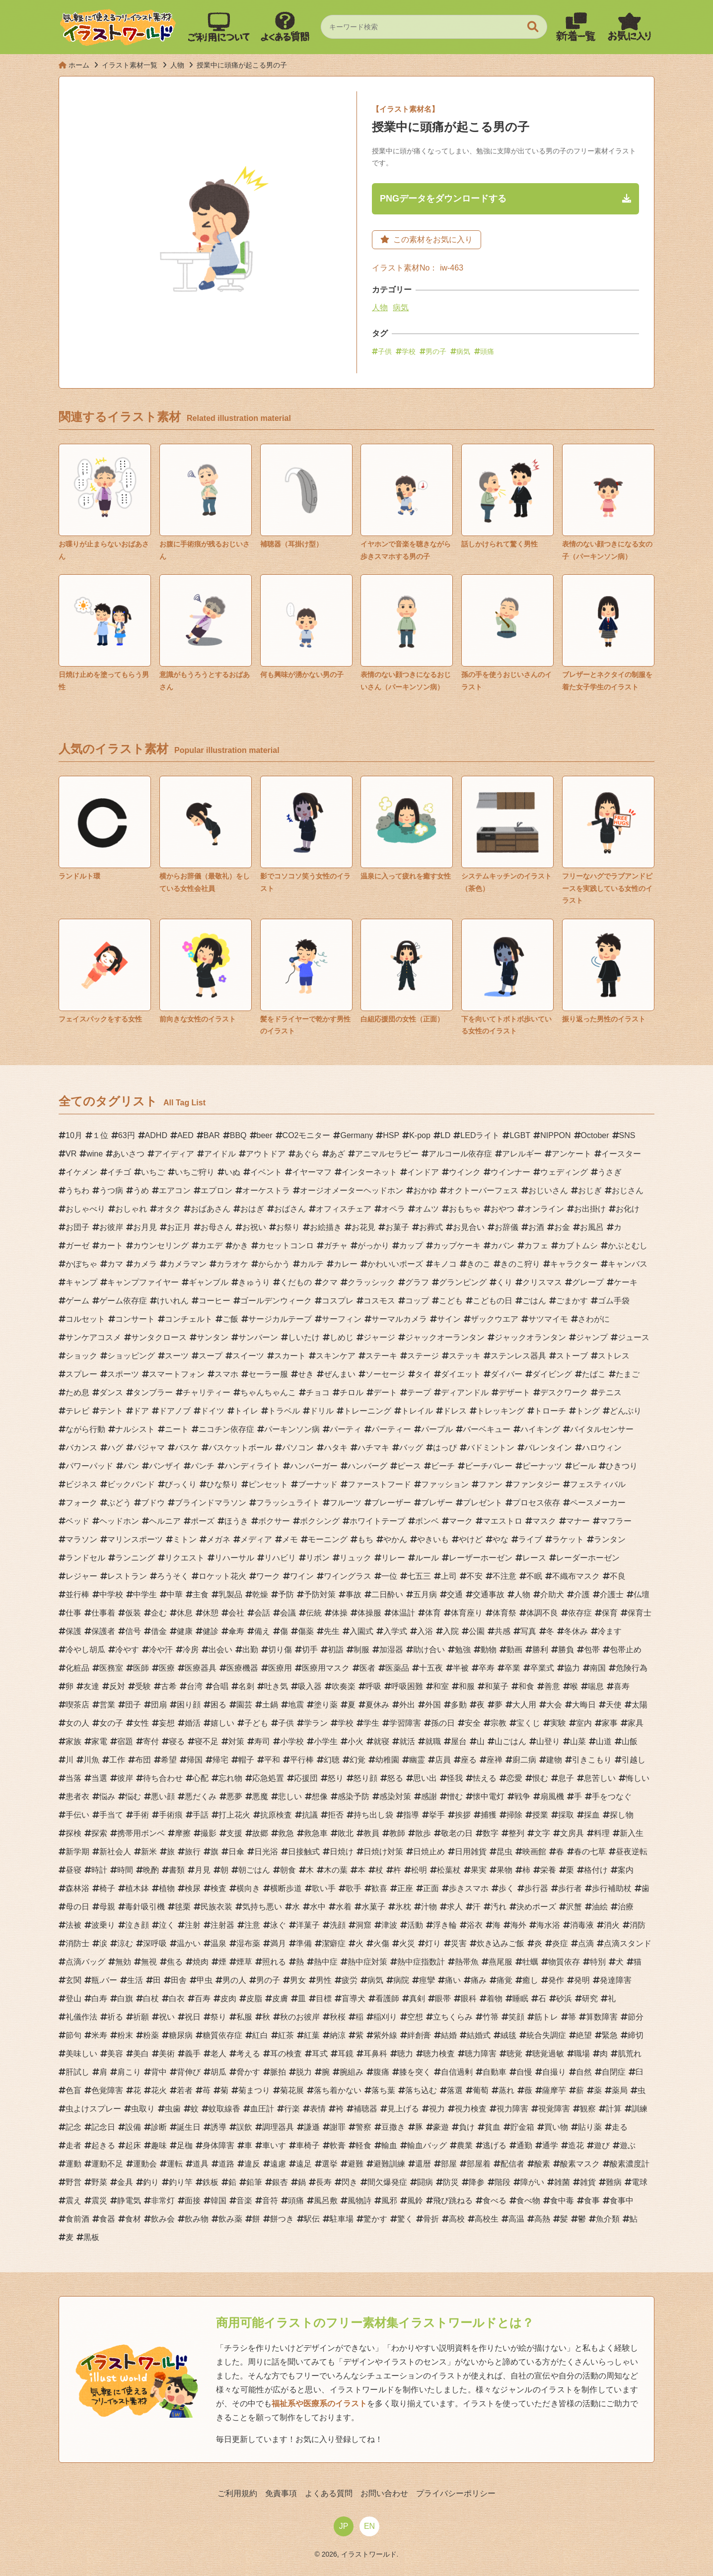 This screenshot has height=2576, width=713. Describe the element at coordinates (498, 1723) in the screenshot. I see `宗教` at that location.